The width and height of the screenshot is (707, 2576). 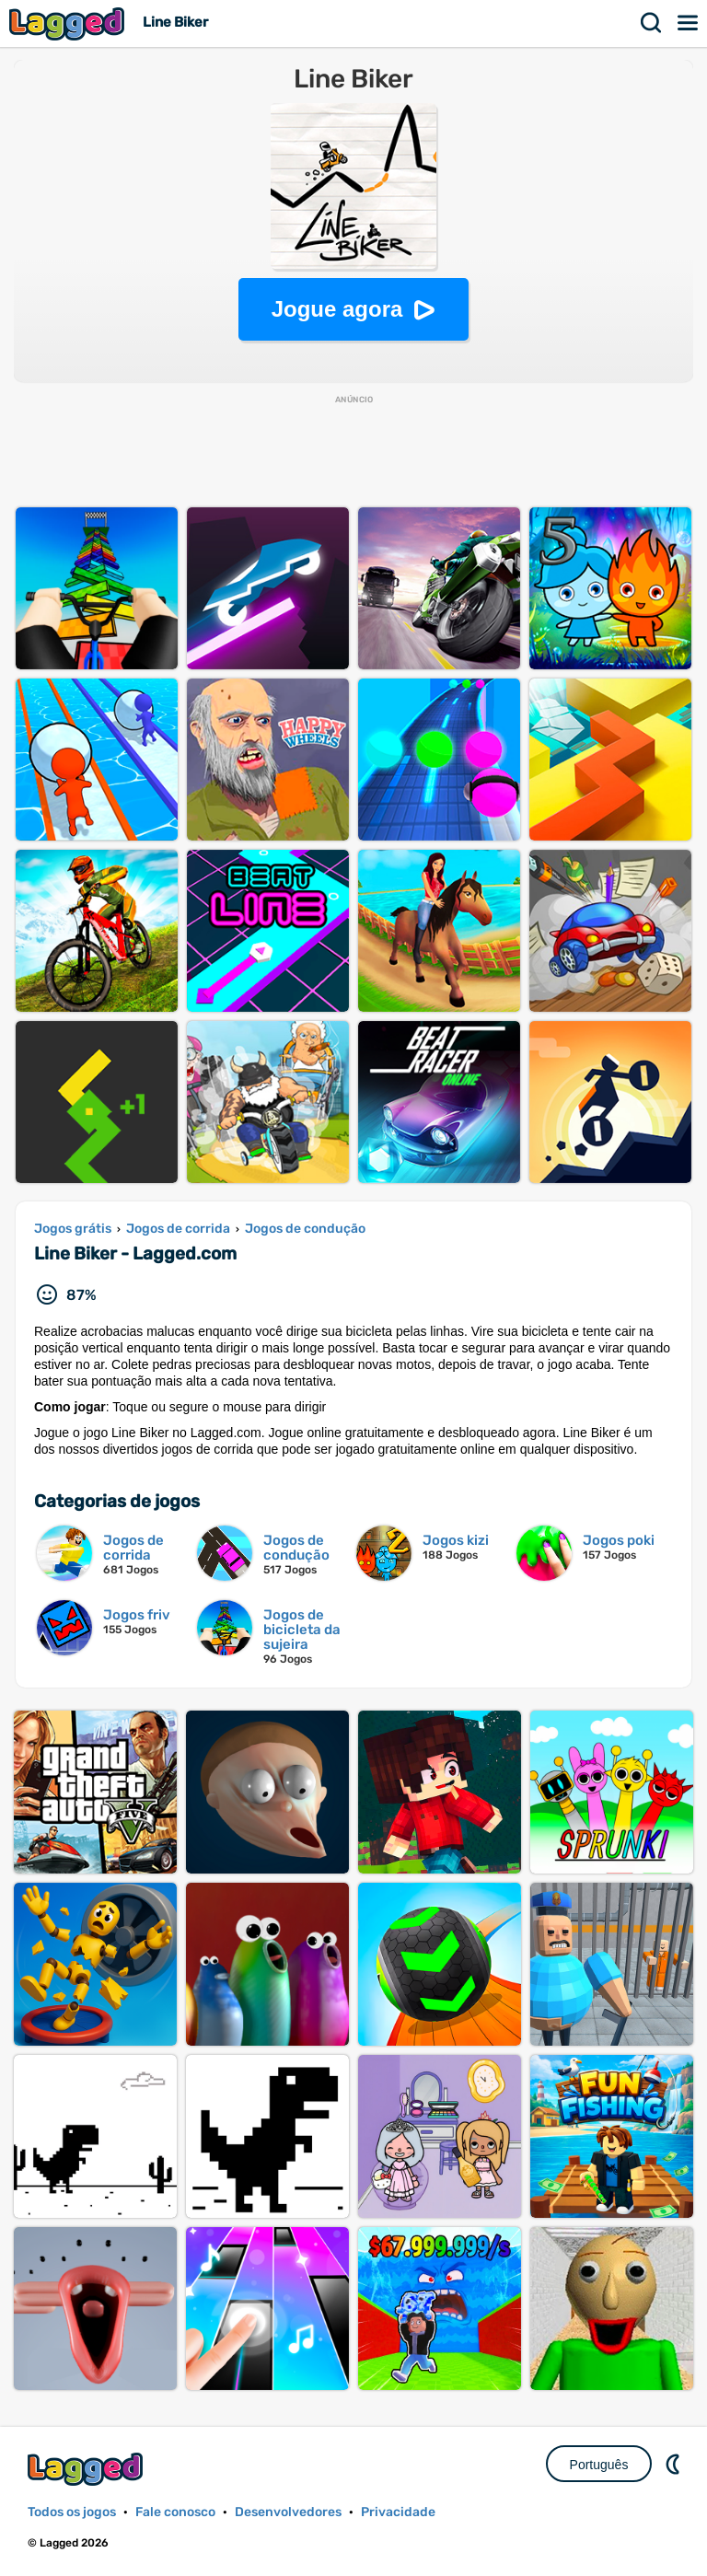 I want to click on Privacidade, so click(x=398, y=2512).